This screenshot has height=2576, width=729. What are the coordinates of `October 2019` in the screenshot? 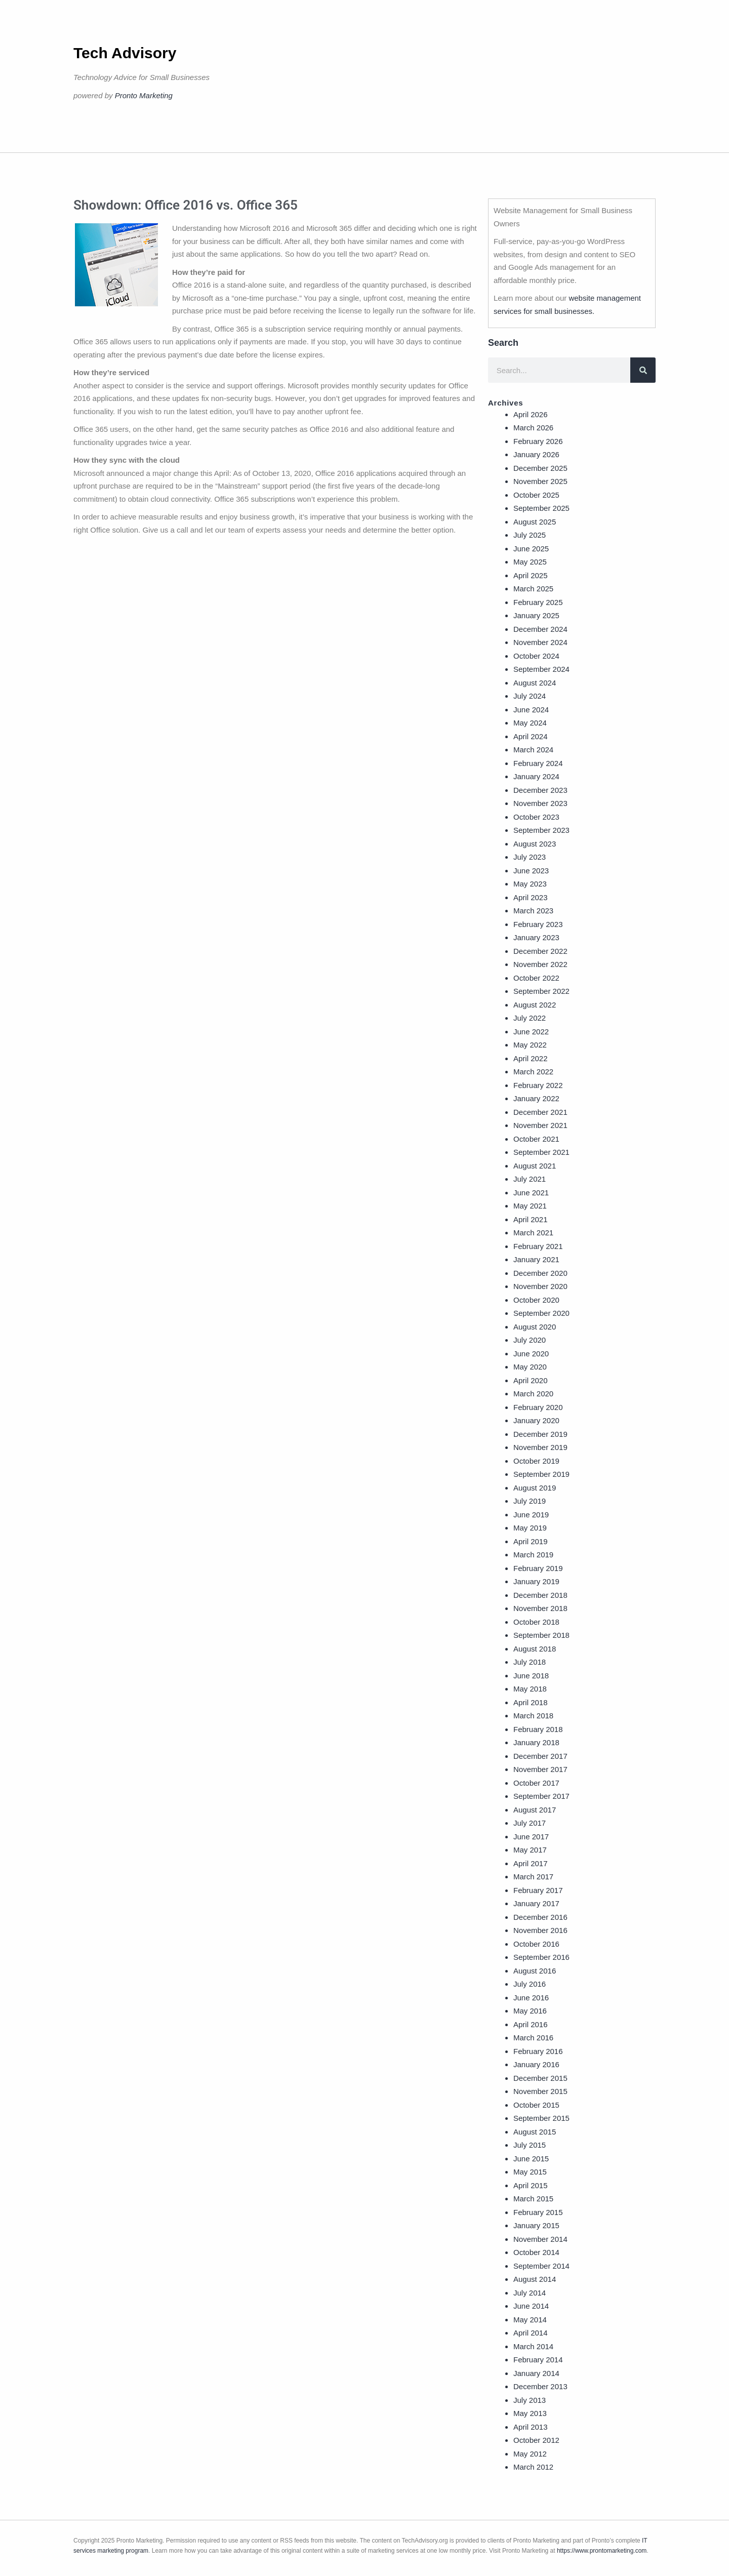 It's located at (536, 1461).